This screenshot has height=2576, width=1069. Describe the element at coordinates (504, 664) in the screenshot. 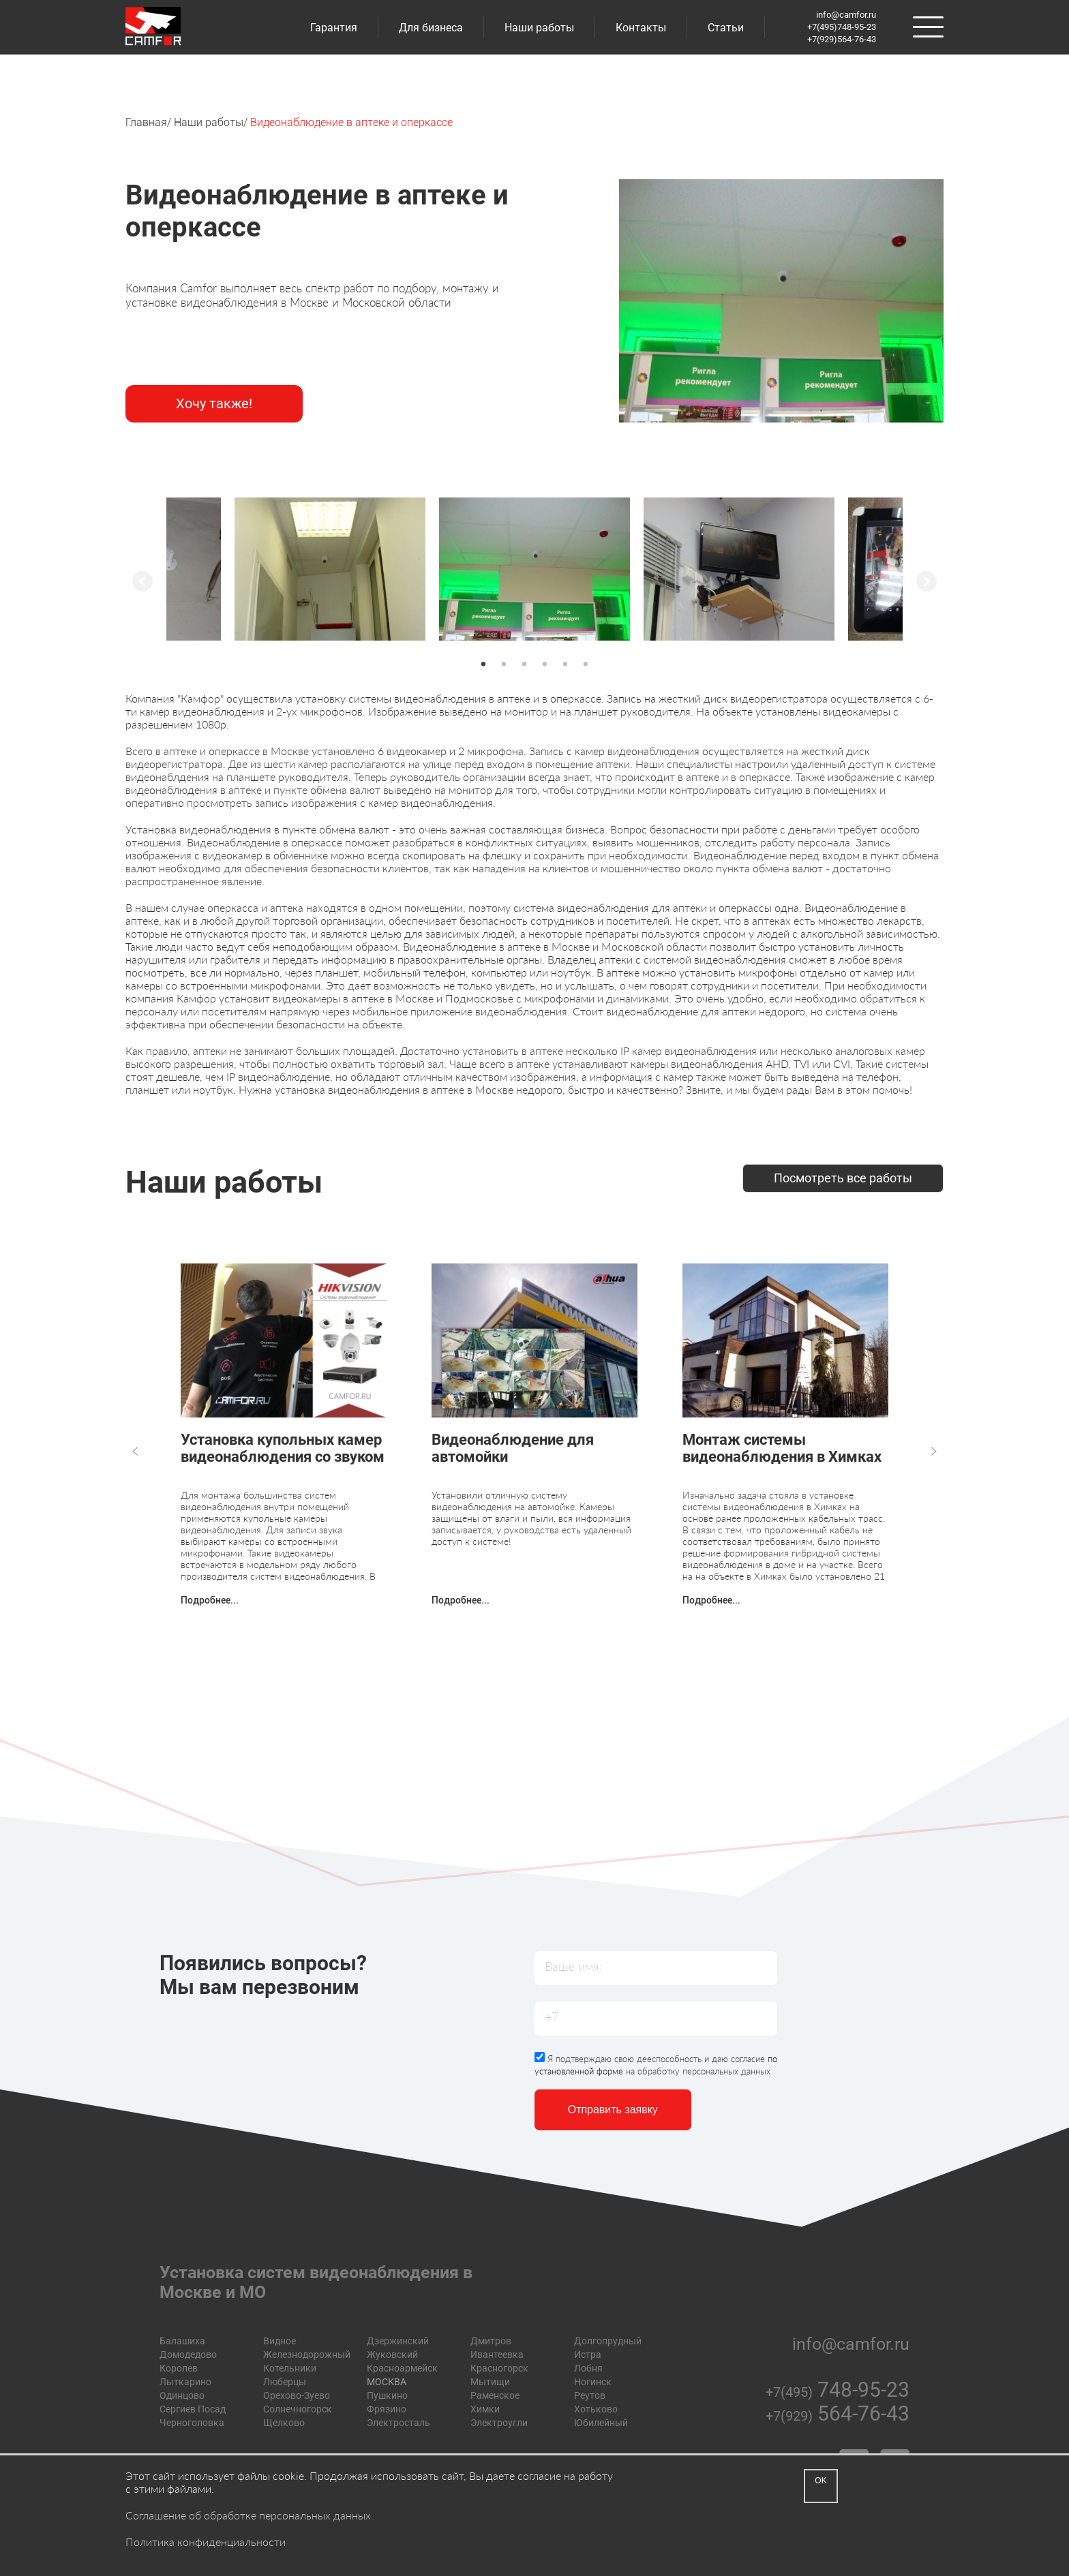

I see `2 [button]` at that location.